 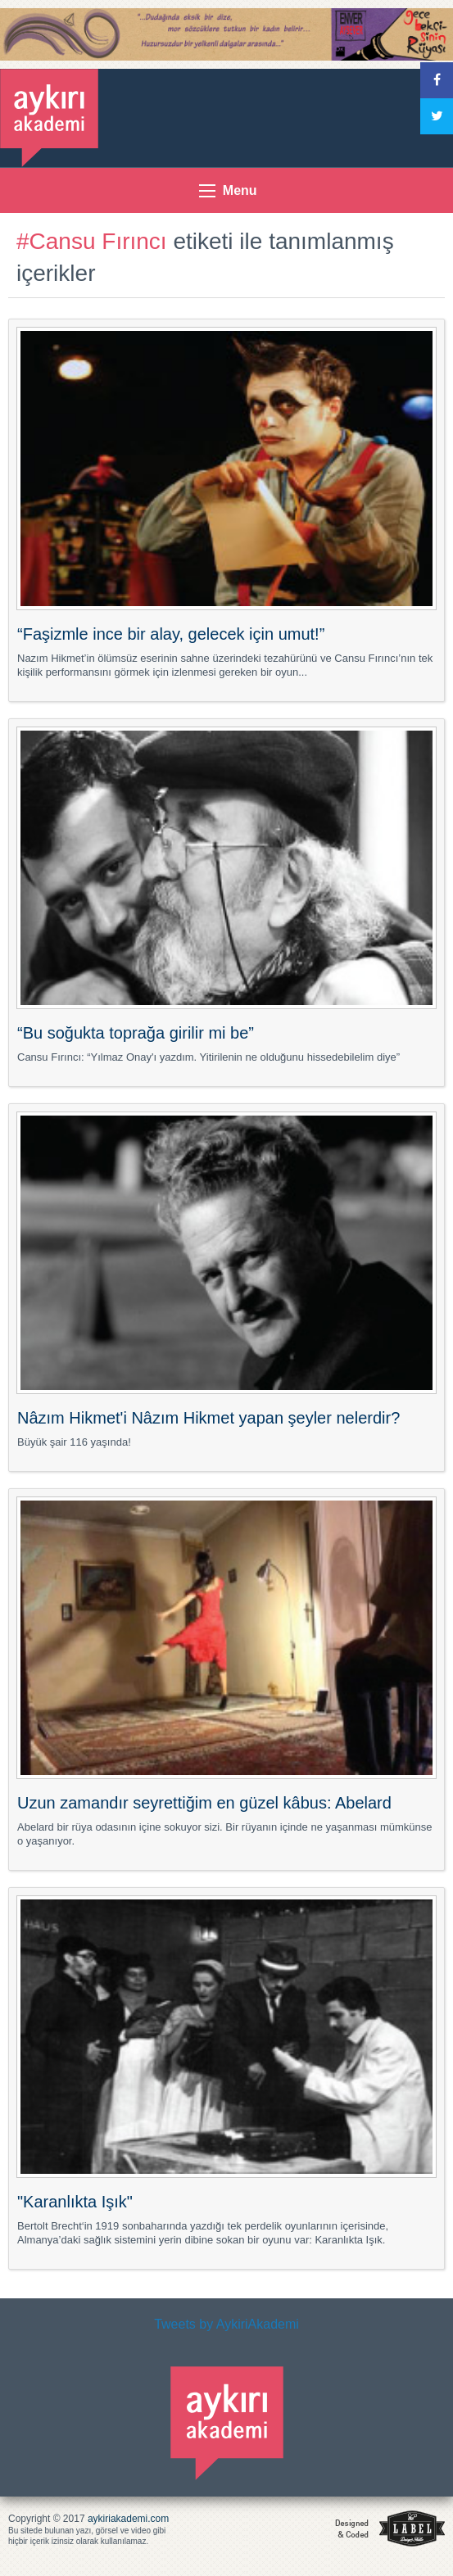 I want to click on aykiriakademi.com, so click(x=128, y=2518).